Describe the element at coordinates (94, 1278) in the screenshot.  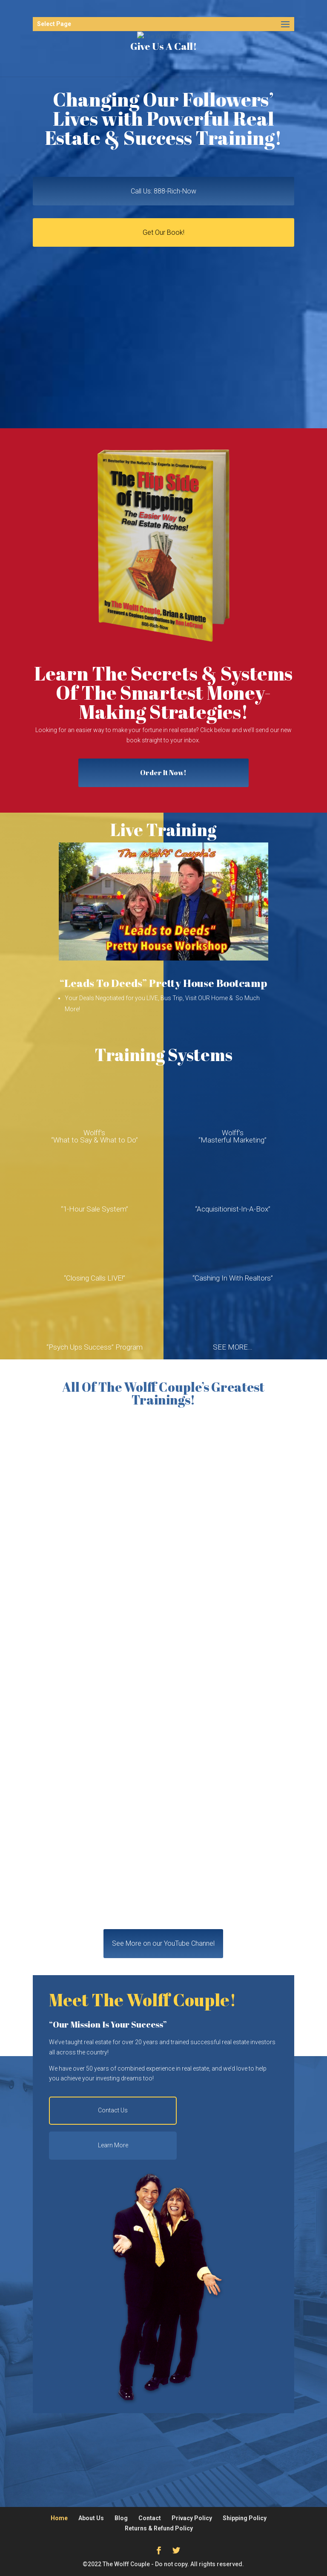
I see `“Closing Calls LIVE!”` at that location.